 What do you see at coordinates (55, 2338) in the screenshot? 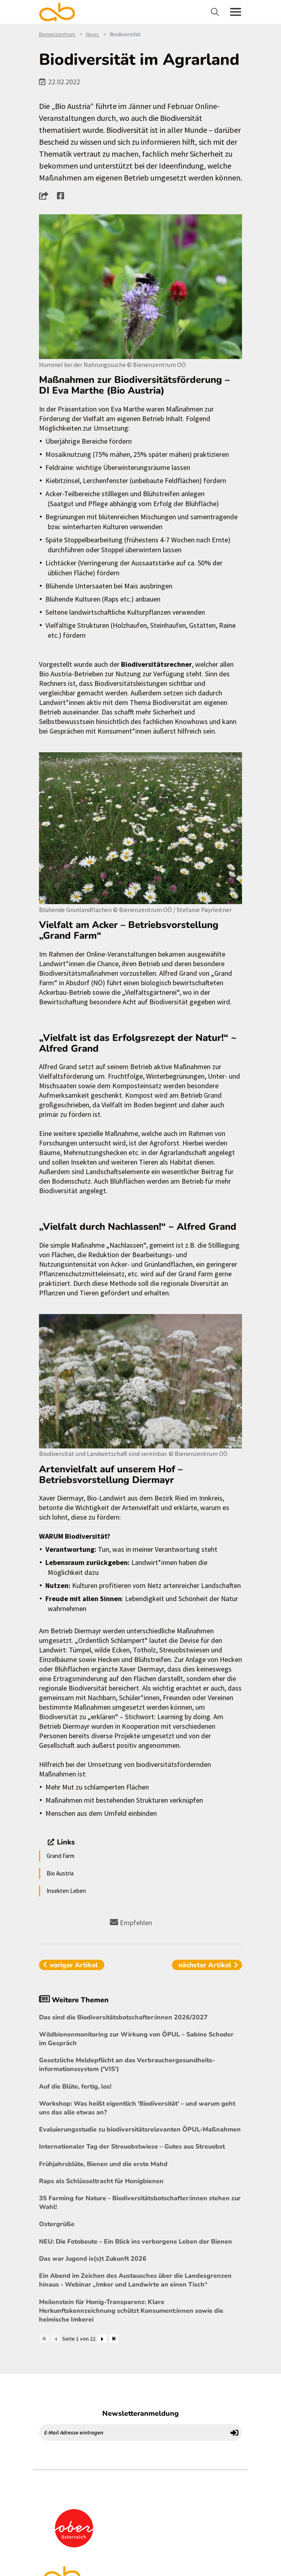
I see `[Zurück]` at bounding box center [55, 2338].